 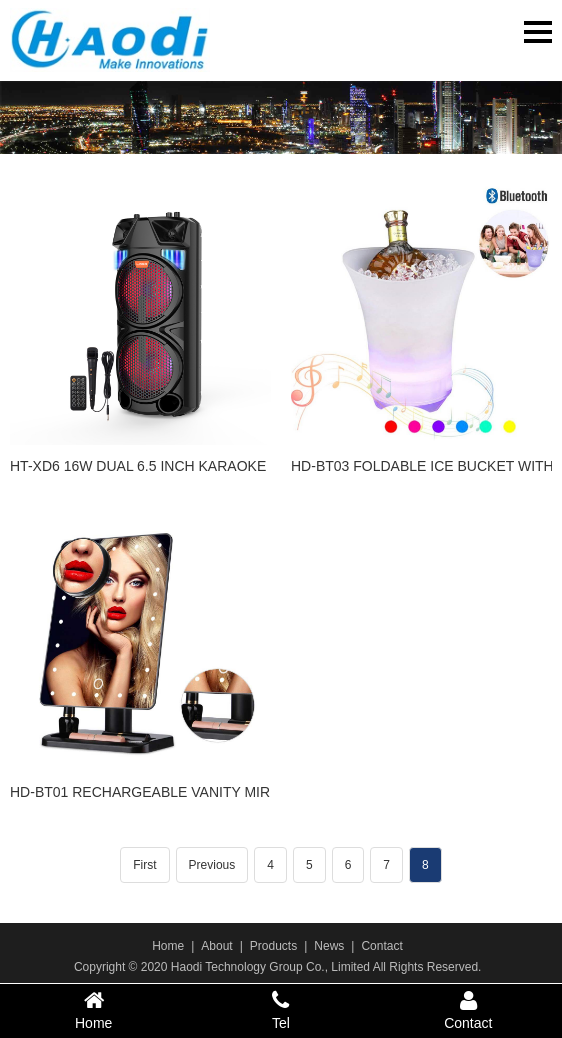 What do you see at coordinates (216, 946) in the screenshot?
I see `About` at bounding box center [216, 946].